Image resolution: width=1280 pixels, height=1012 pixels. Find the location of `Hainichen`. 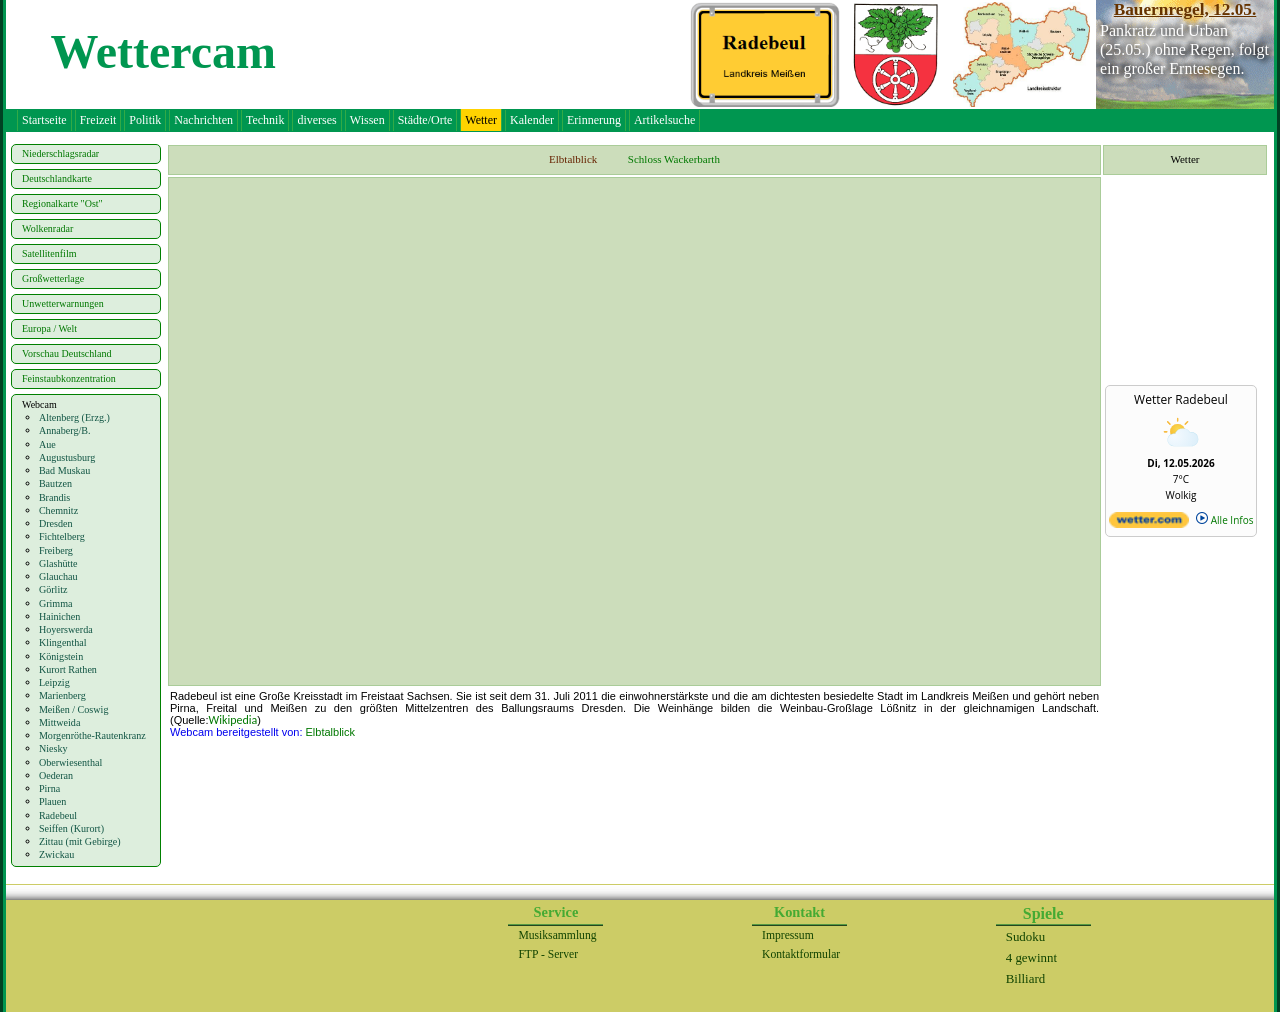

Hainichen is located at coordinates (59, 616).